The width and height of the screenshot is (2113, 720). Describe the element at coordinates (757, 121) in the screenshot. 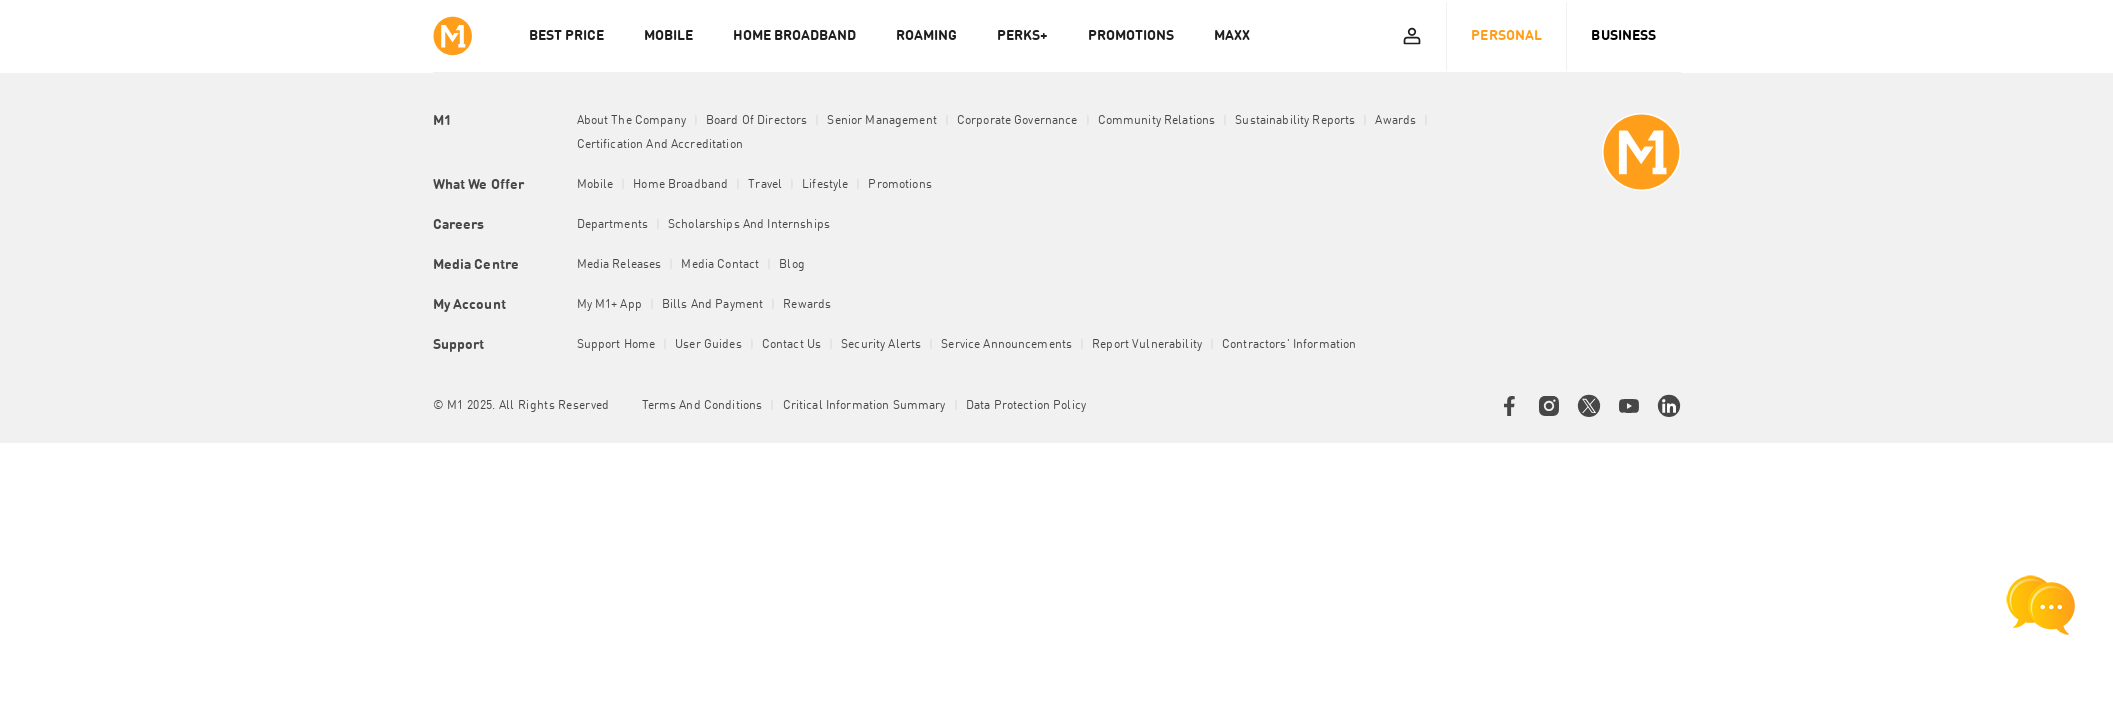

I see `Board of Directors` at that location.